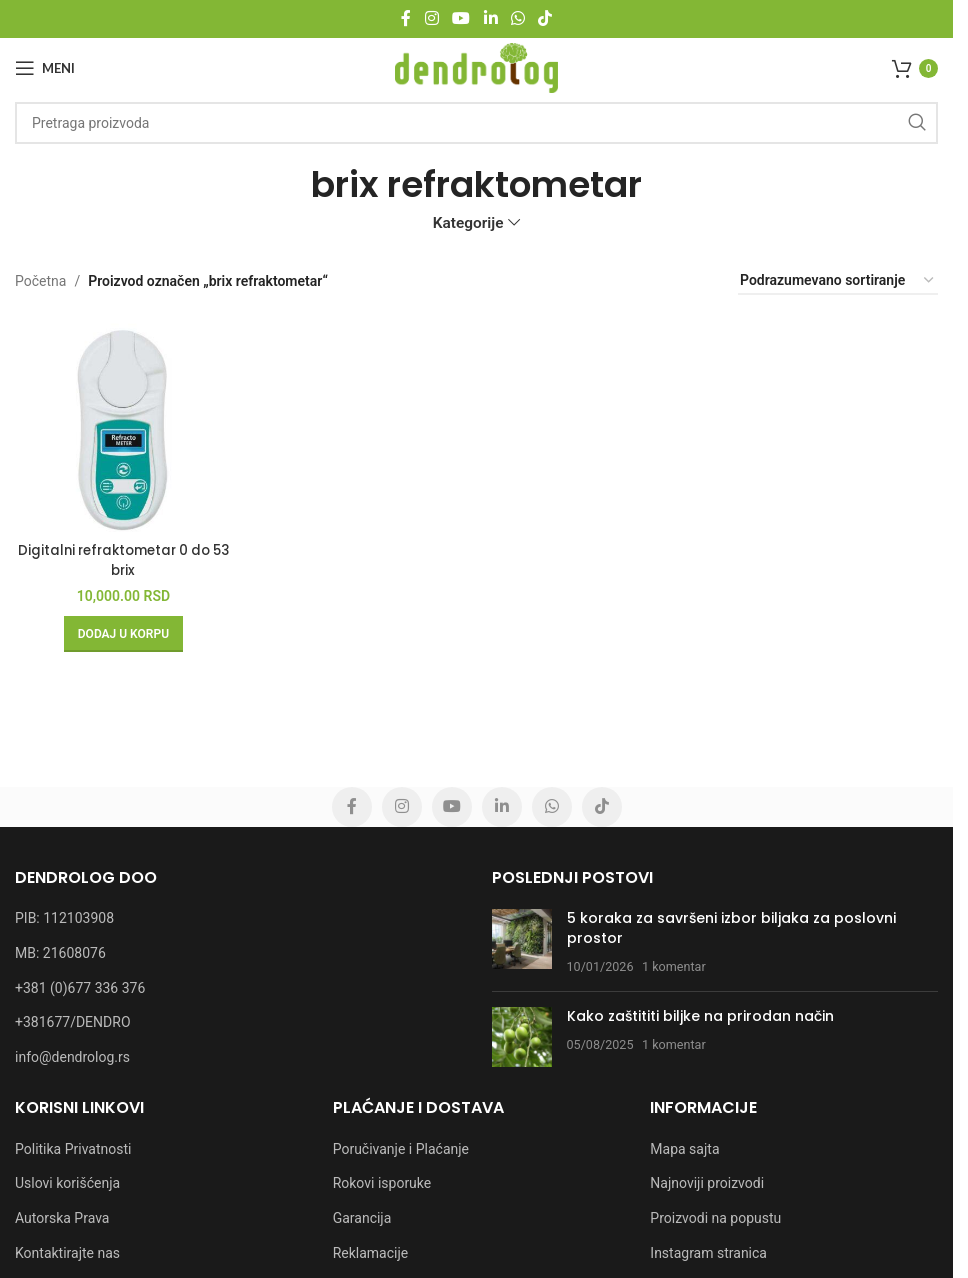  I want to click on [Digitalni refraktometar 0 do 53 brix], so click(119, 419).